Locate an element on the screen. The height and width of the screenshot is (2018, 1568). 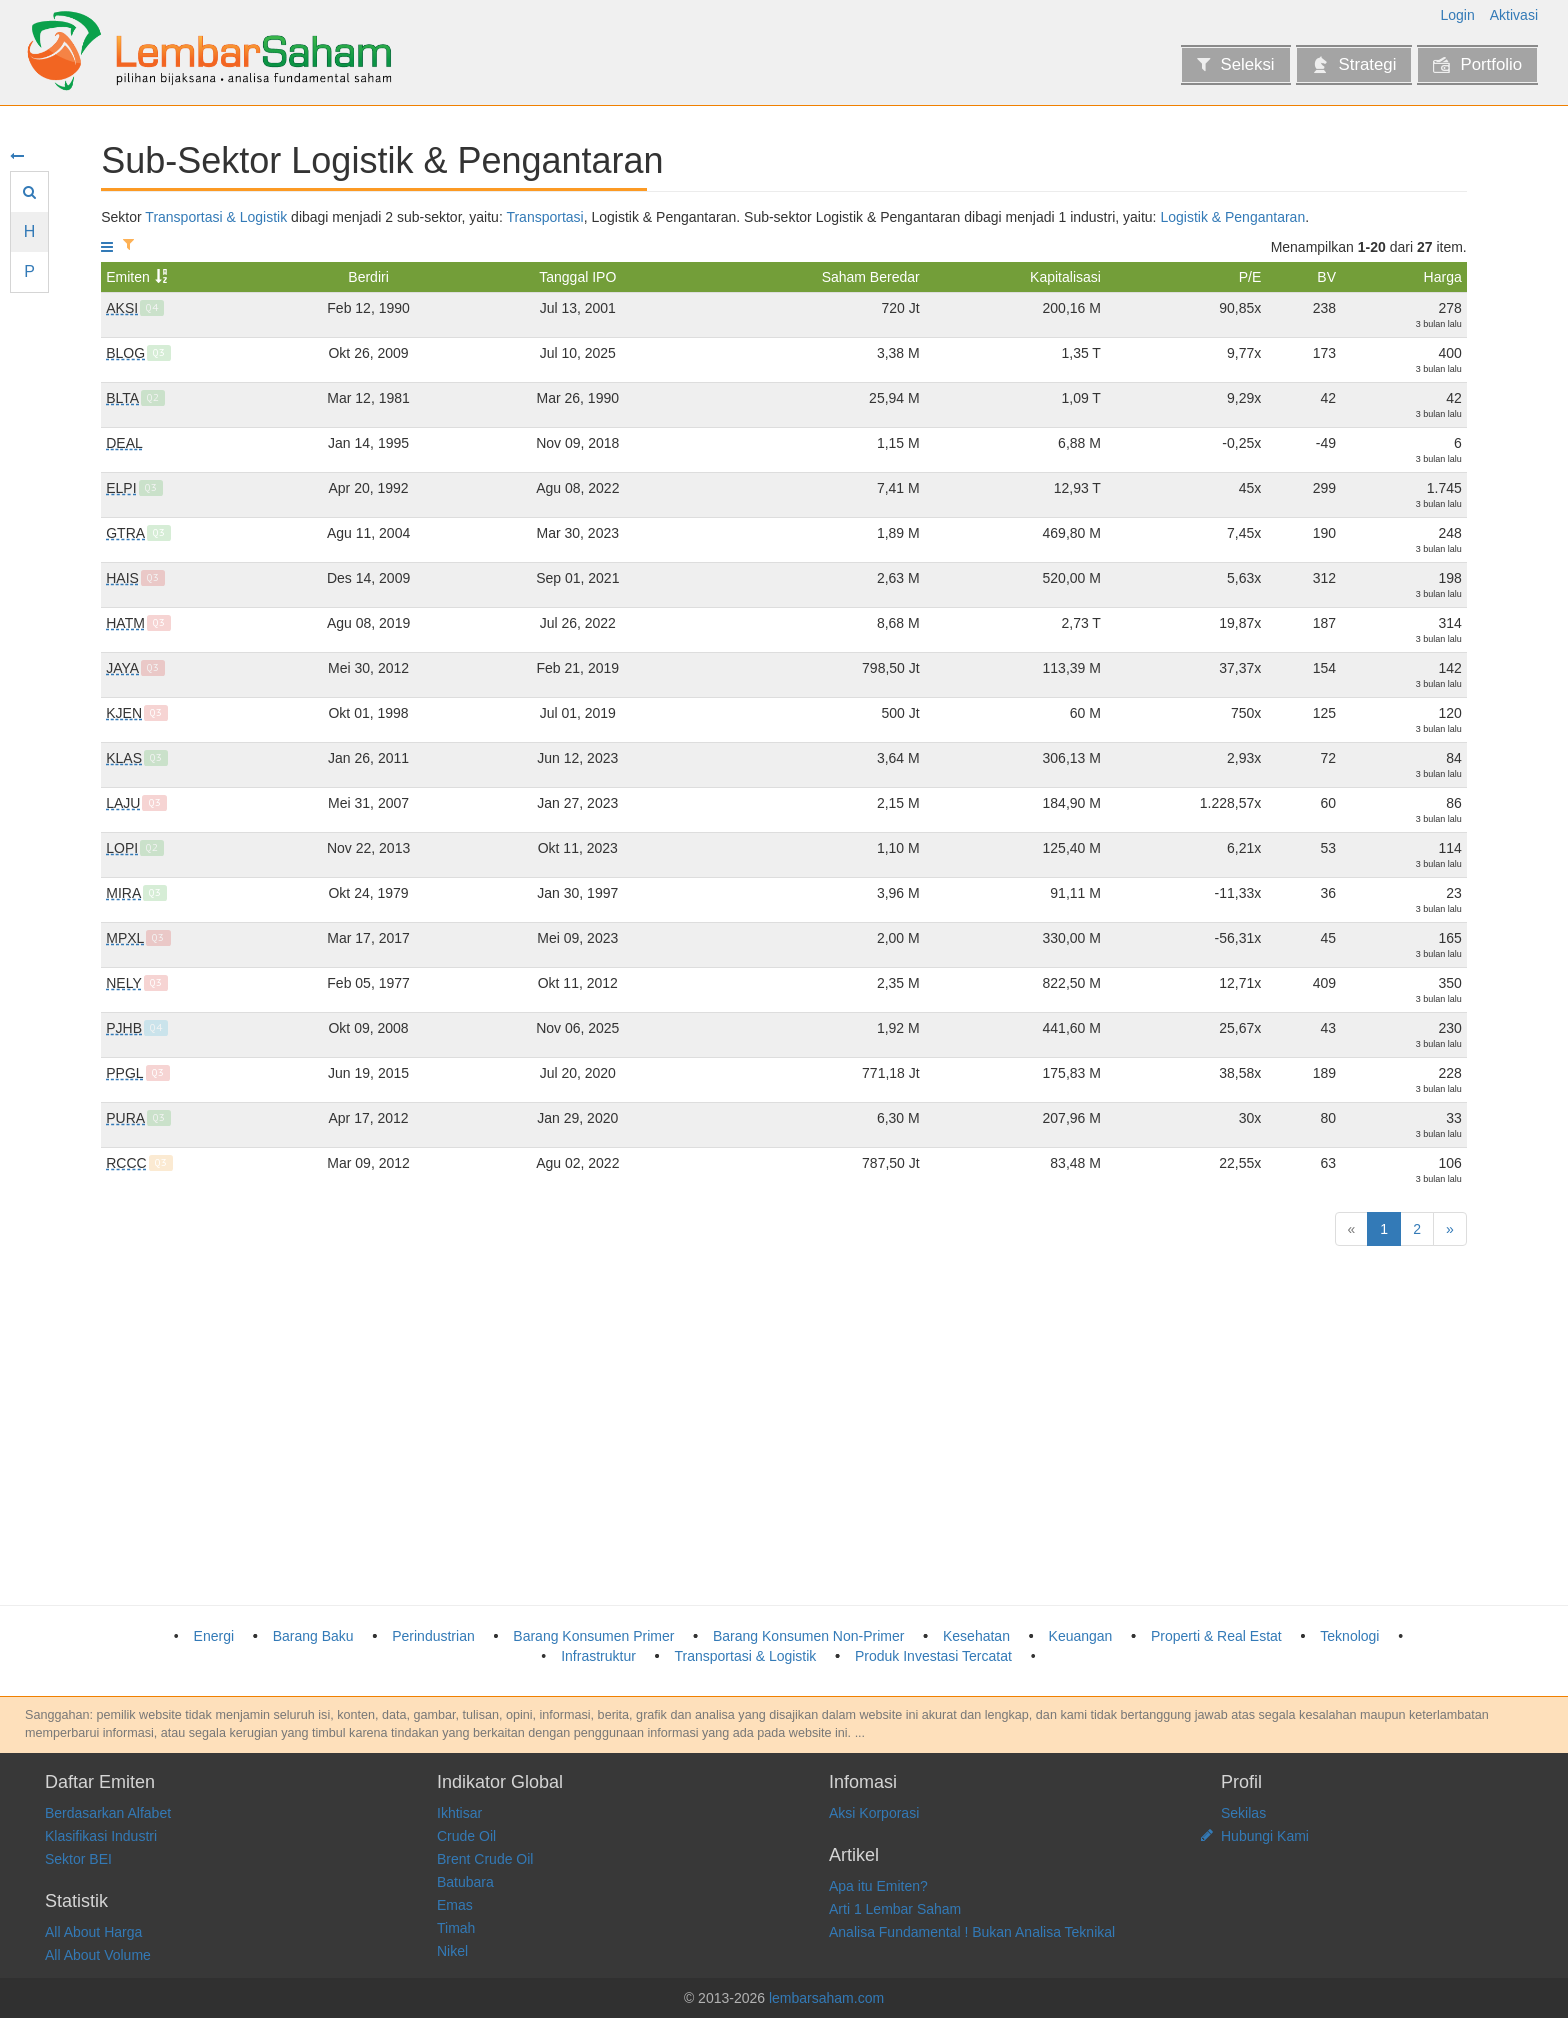
lembarsaham.com is located at coordinates (826, 1998).